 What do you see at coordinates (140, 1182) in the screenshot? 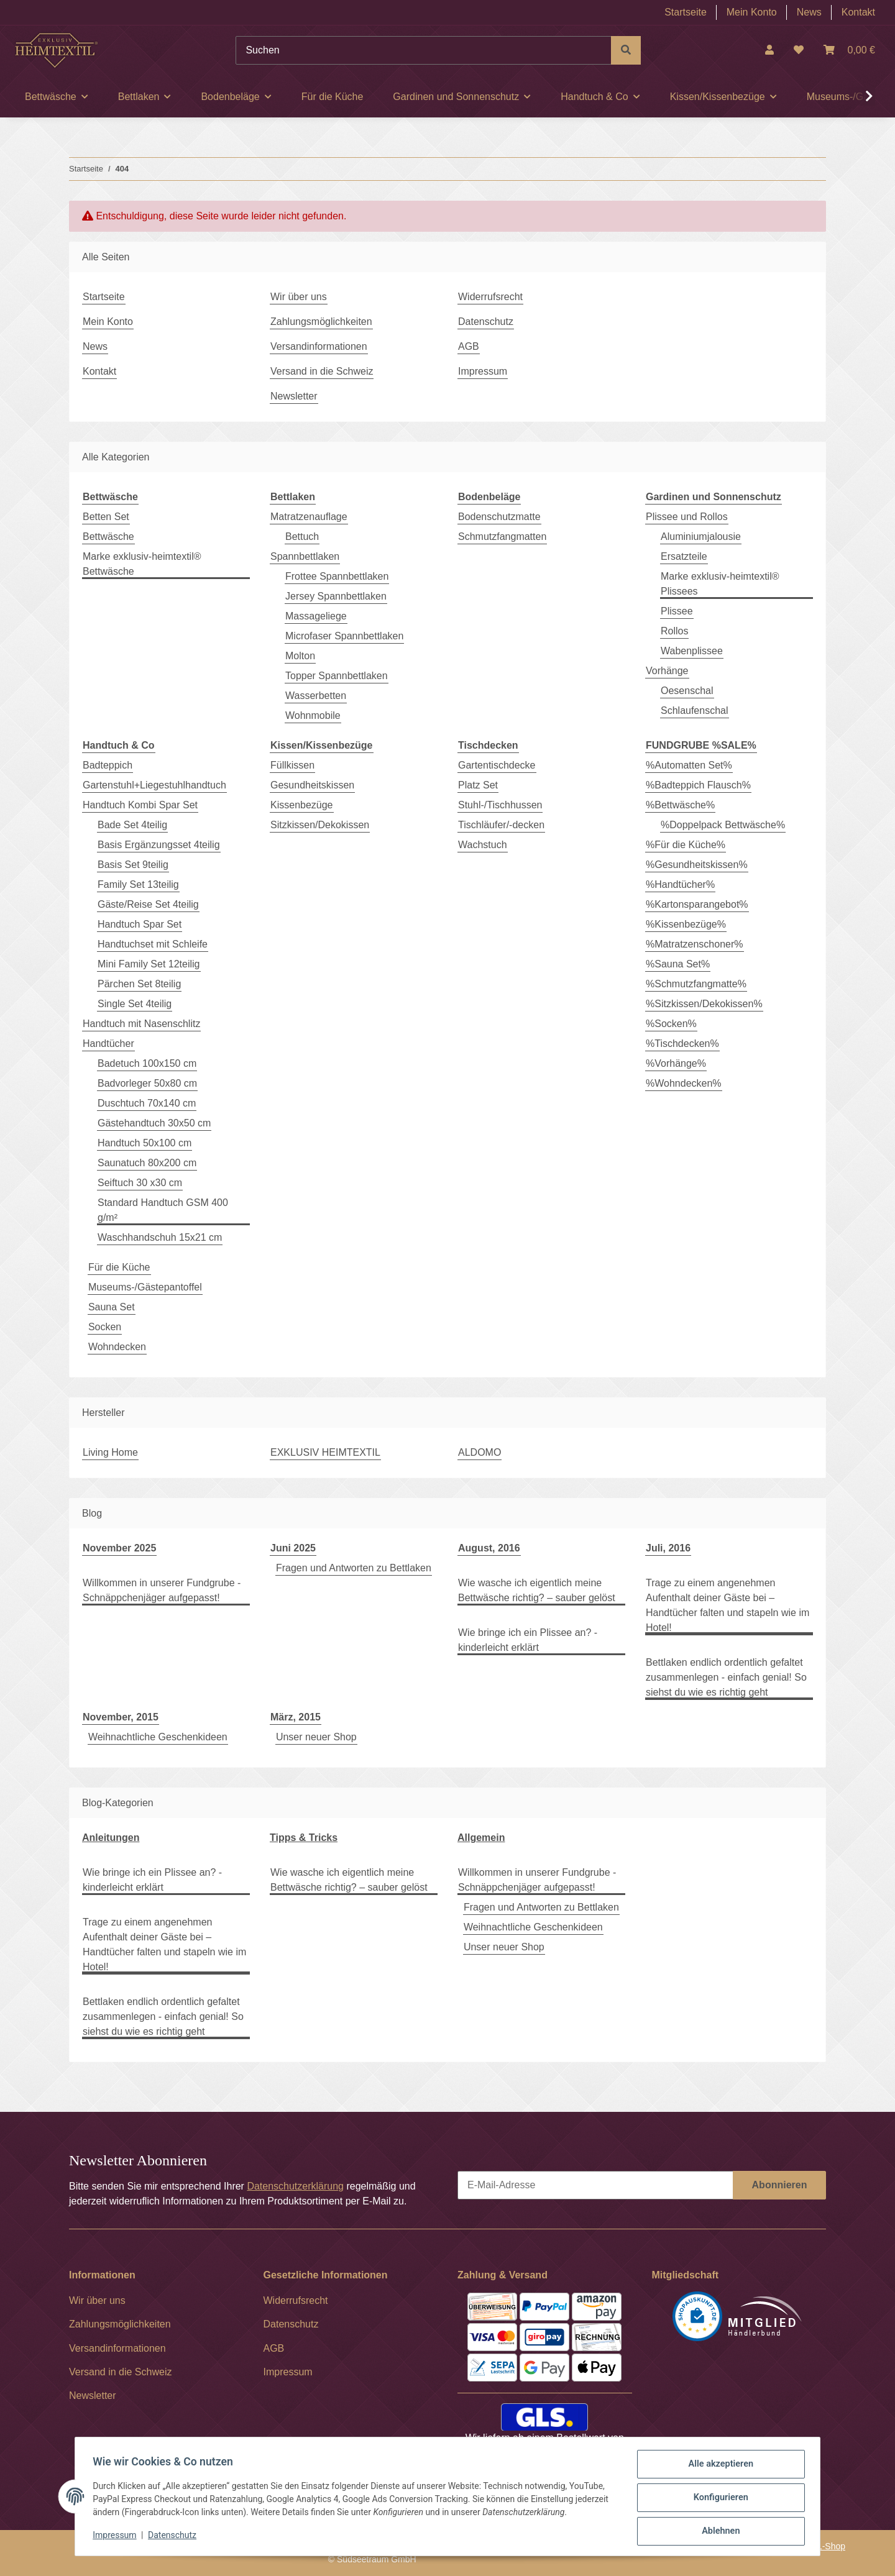
I see `Seiftuch 30 x30 cm` at bounding box center [140, 1182].